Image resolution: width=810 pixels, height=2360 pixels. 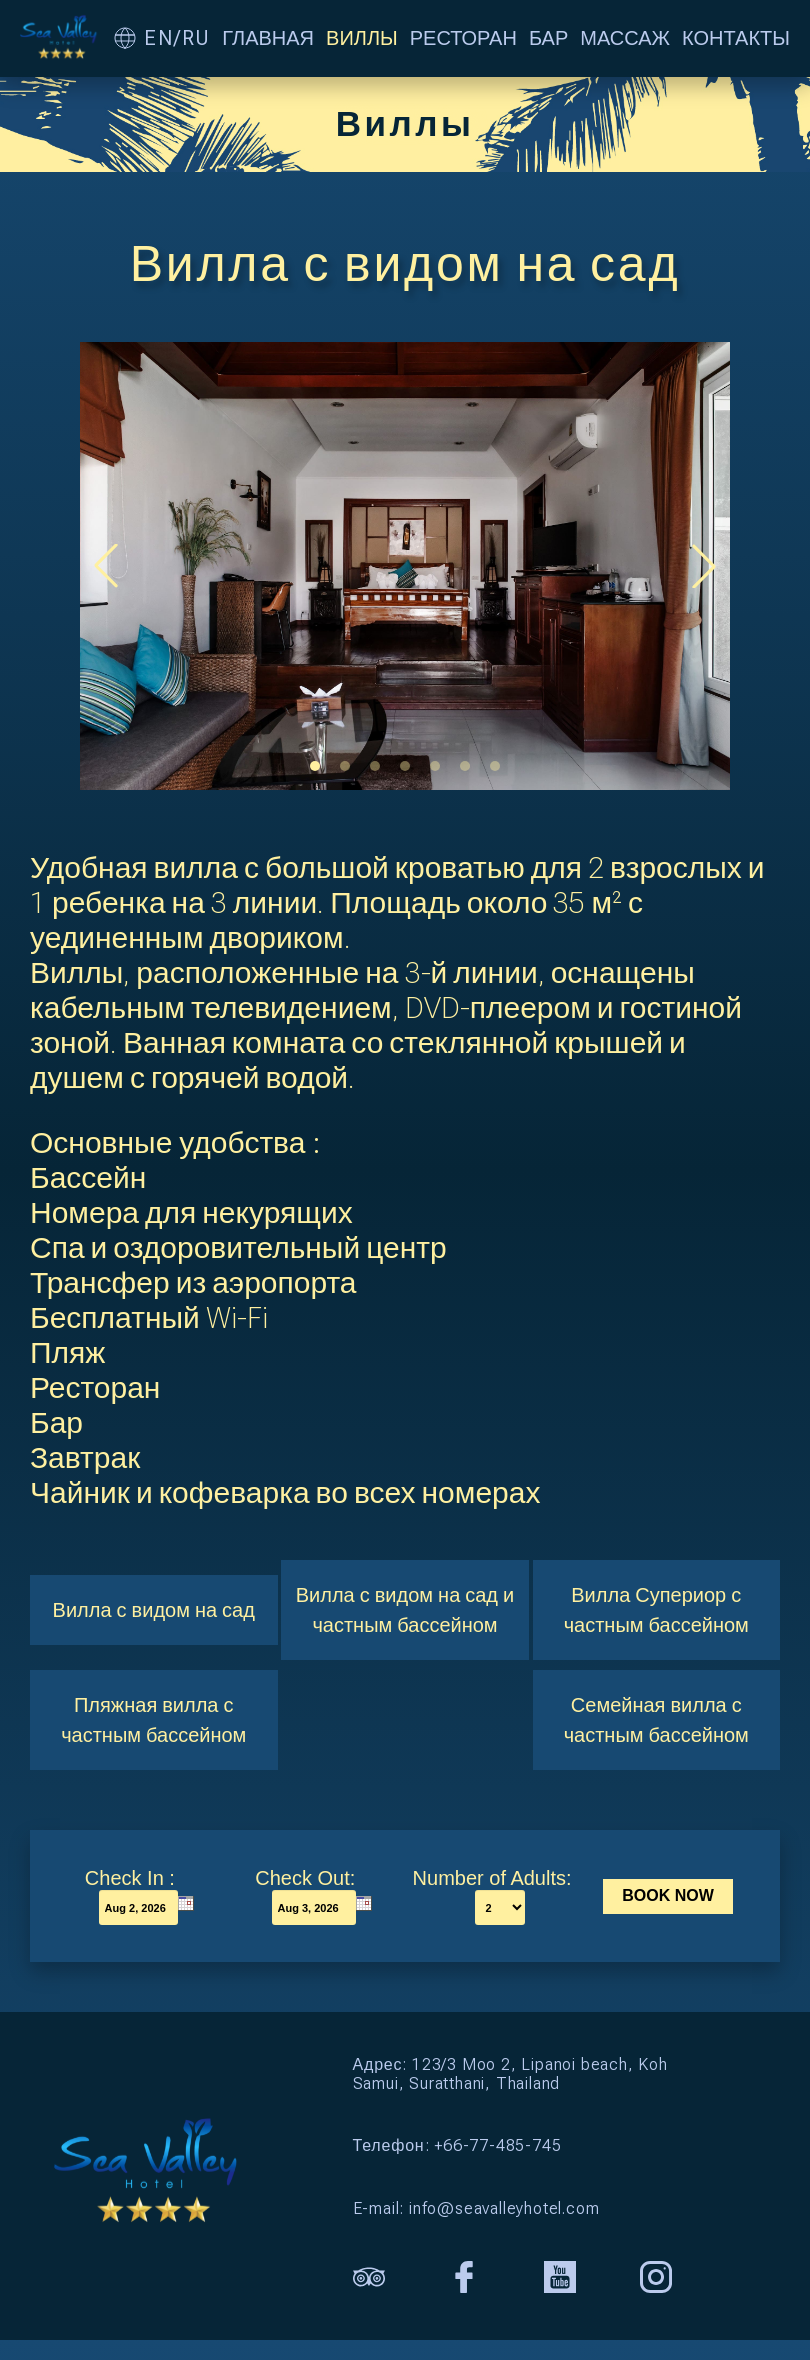 I want to click on КОНТАКТЫ, so click(x=736, y=38).